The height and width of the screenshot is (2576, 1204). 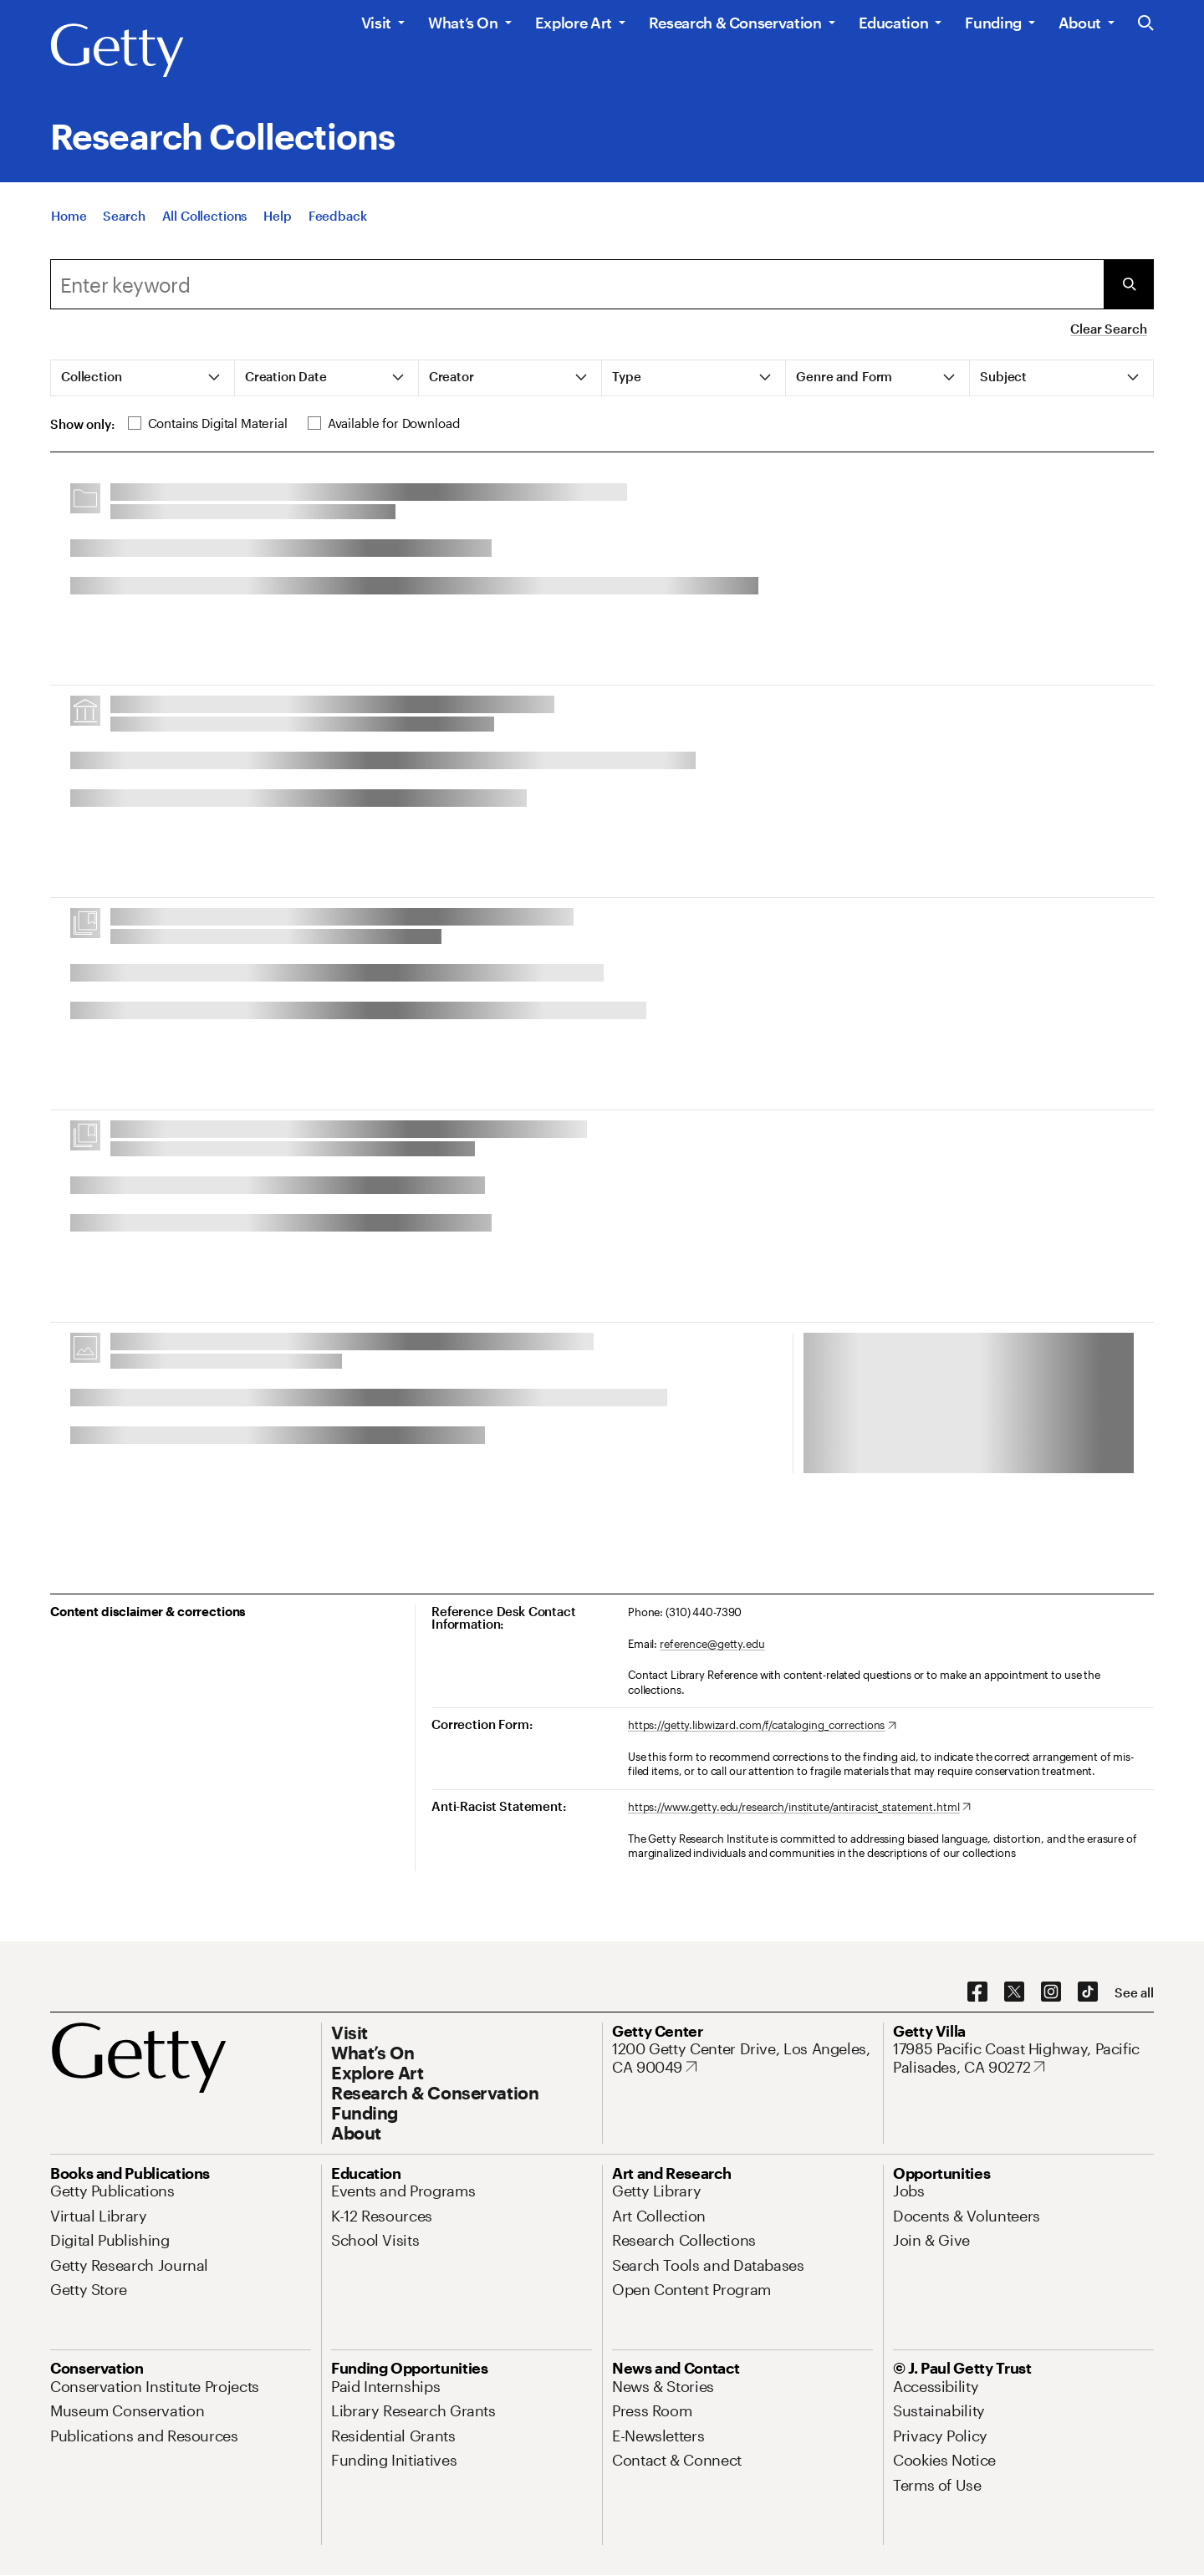 What do you see at coordinates (894, 22) in the screenshot?
I see `Education` at bounding box center [894, 22].